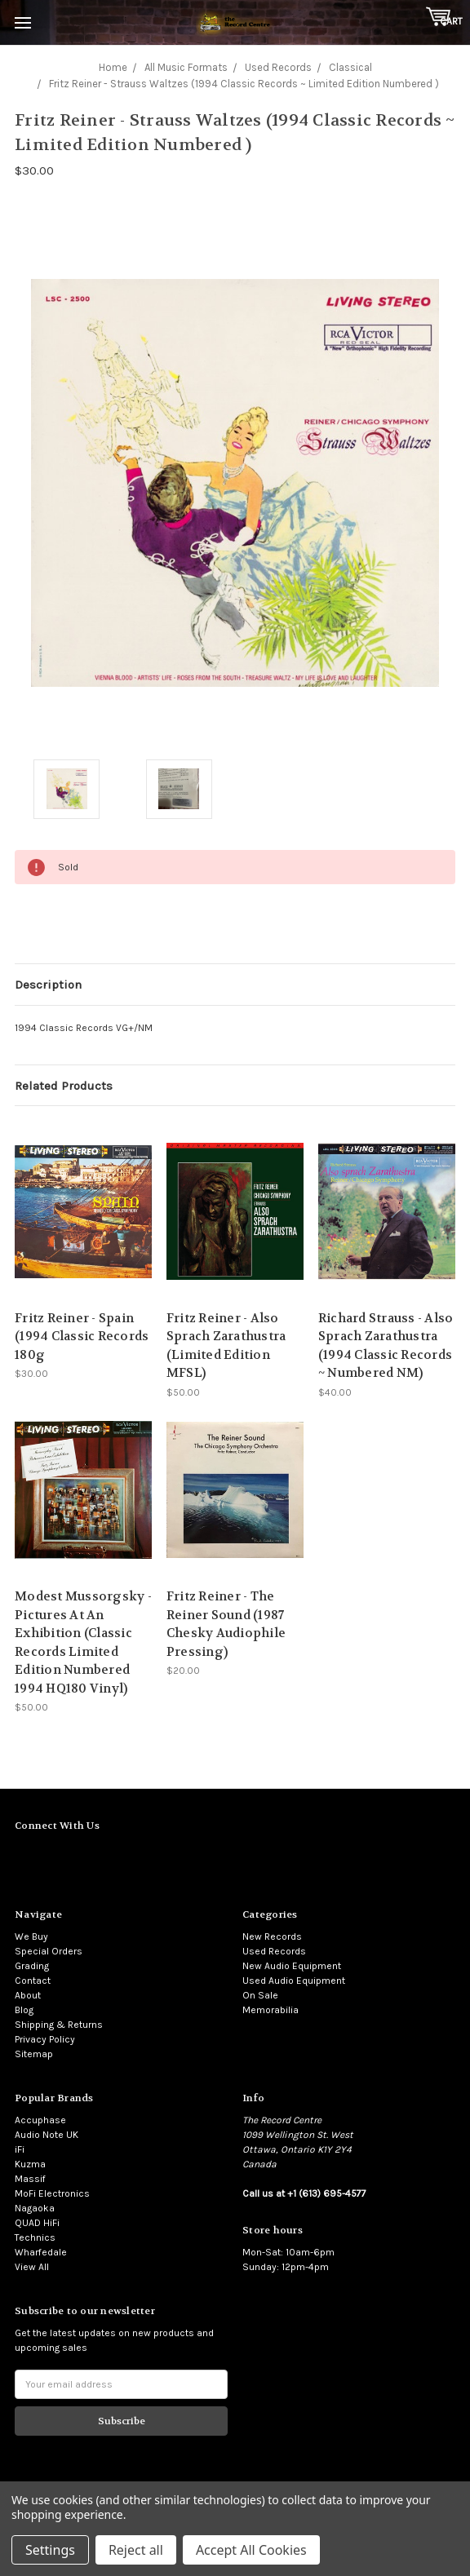  What do you see at coordinates (30, 2164) in the screenshot?
I see `Kuzma` at bounding box center [30, 2164].